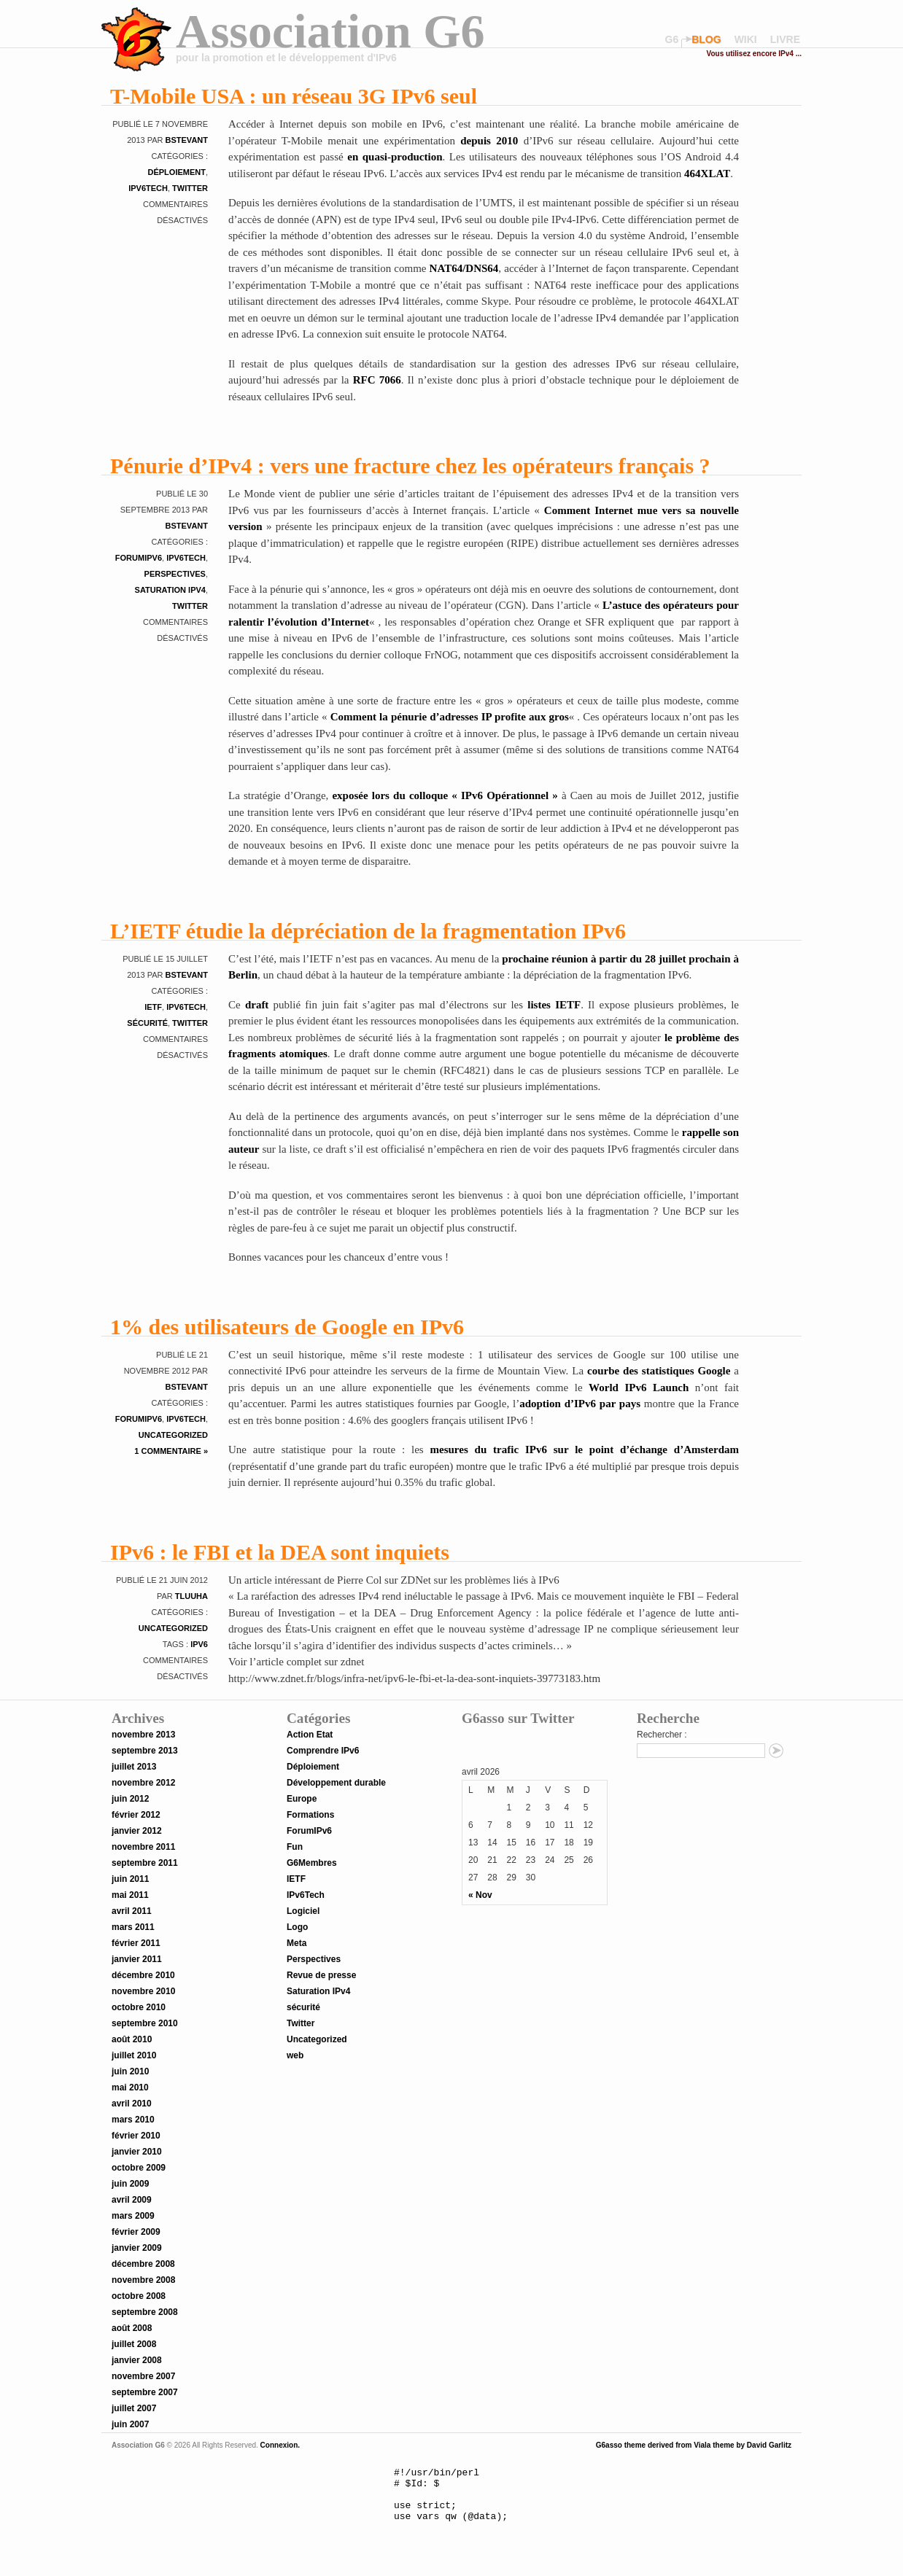 This screenshot has width=903, height=2576. I want to click on Logo, so click(297, 1927).